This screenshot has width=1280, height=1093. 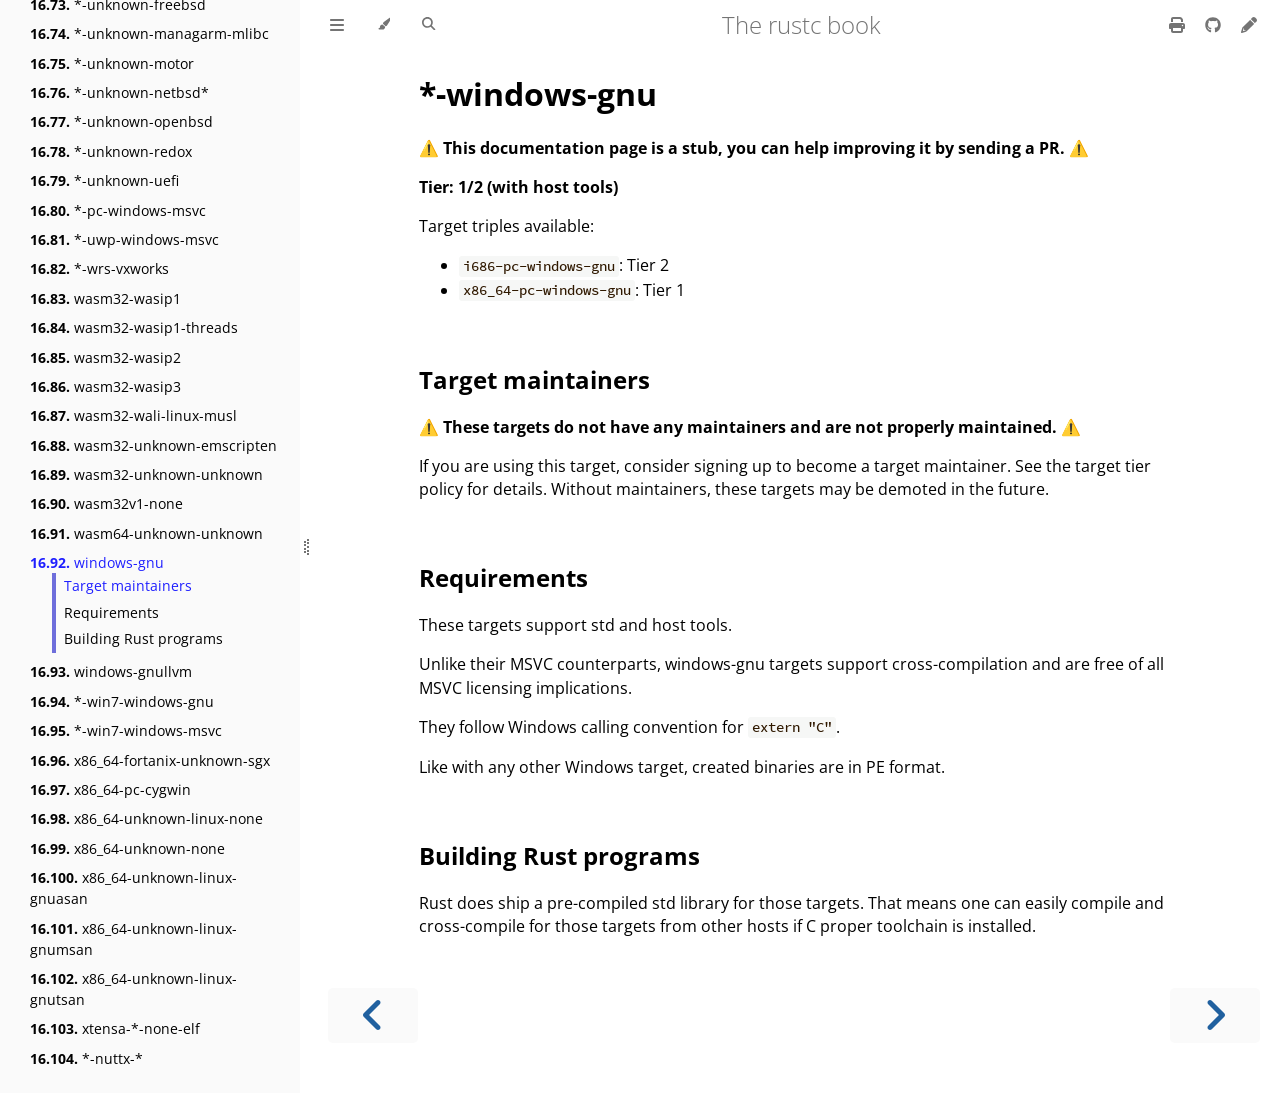 What do you see at coordinates (115, 1028) in the screenshot?
I see `xtensa-*-none-elf` at bounding box center [115, 1028].